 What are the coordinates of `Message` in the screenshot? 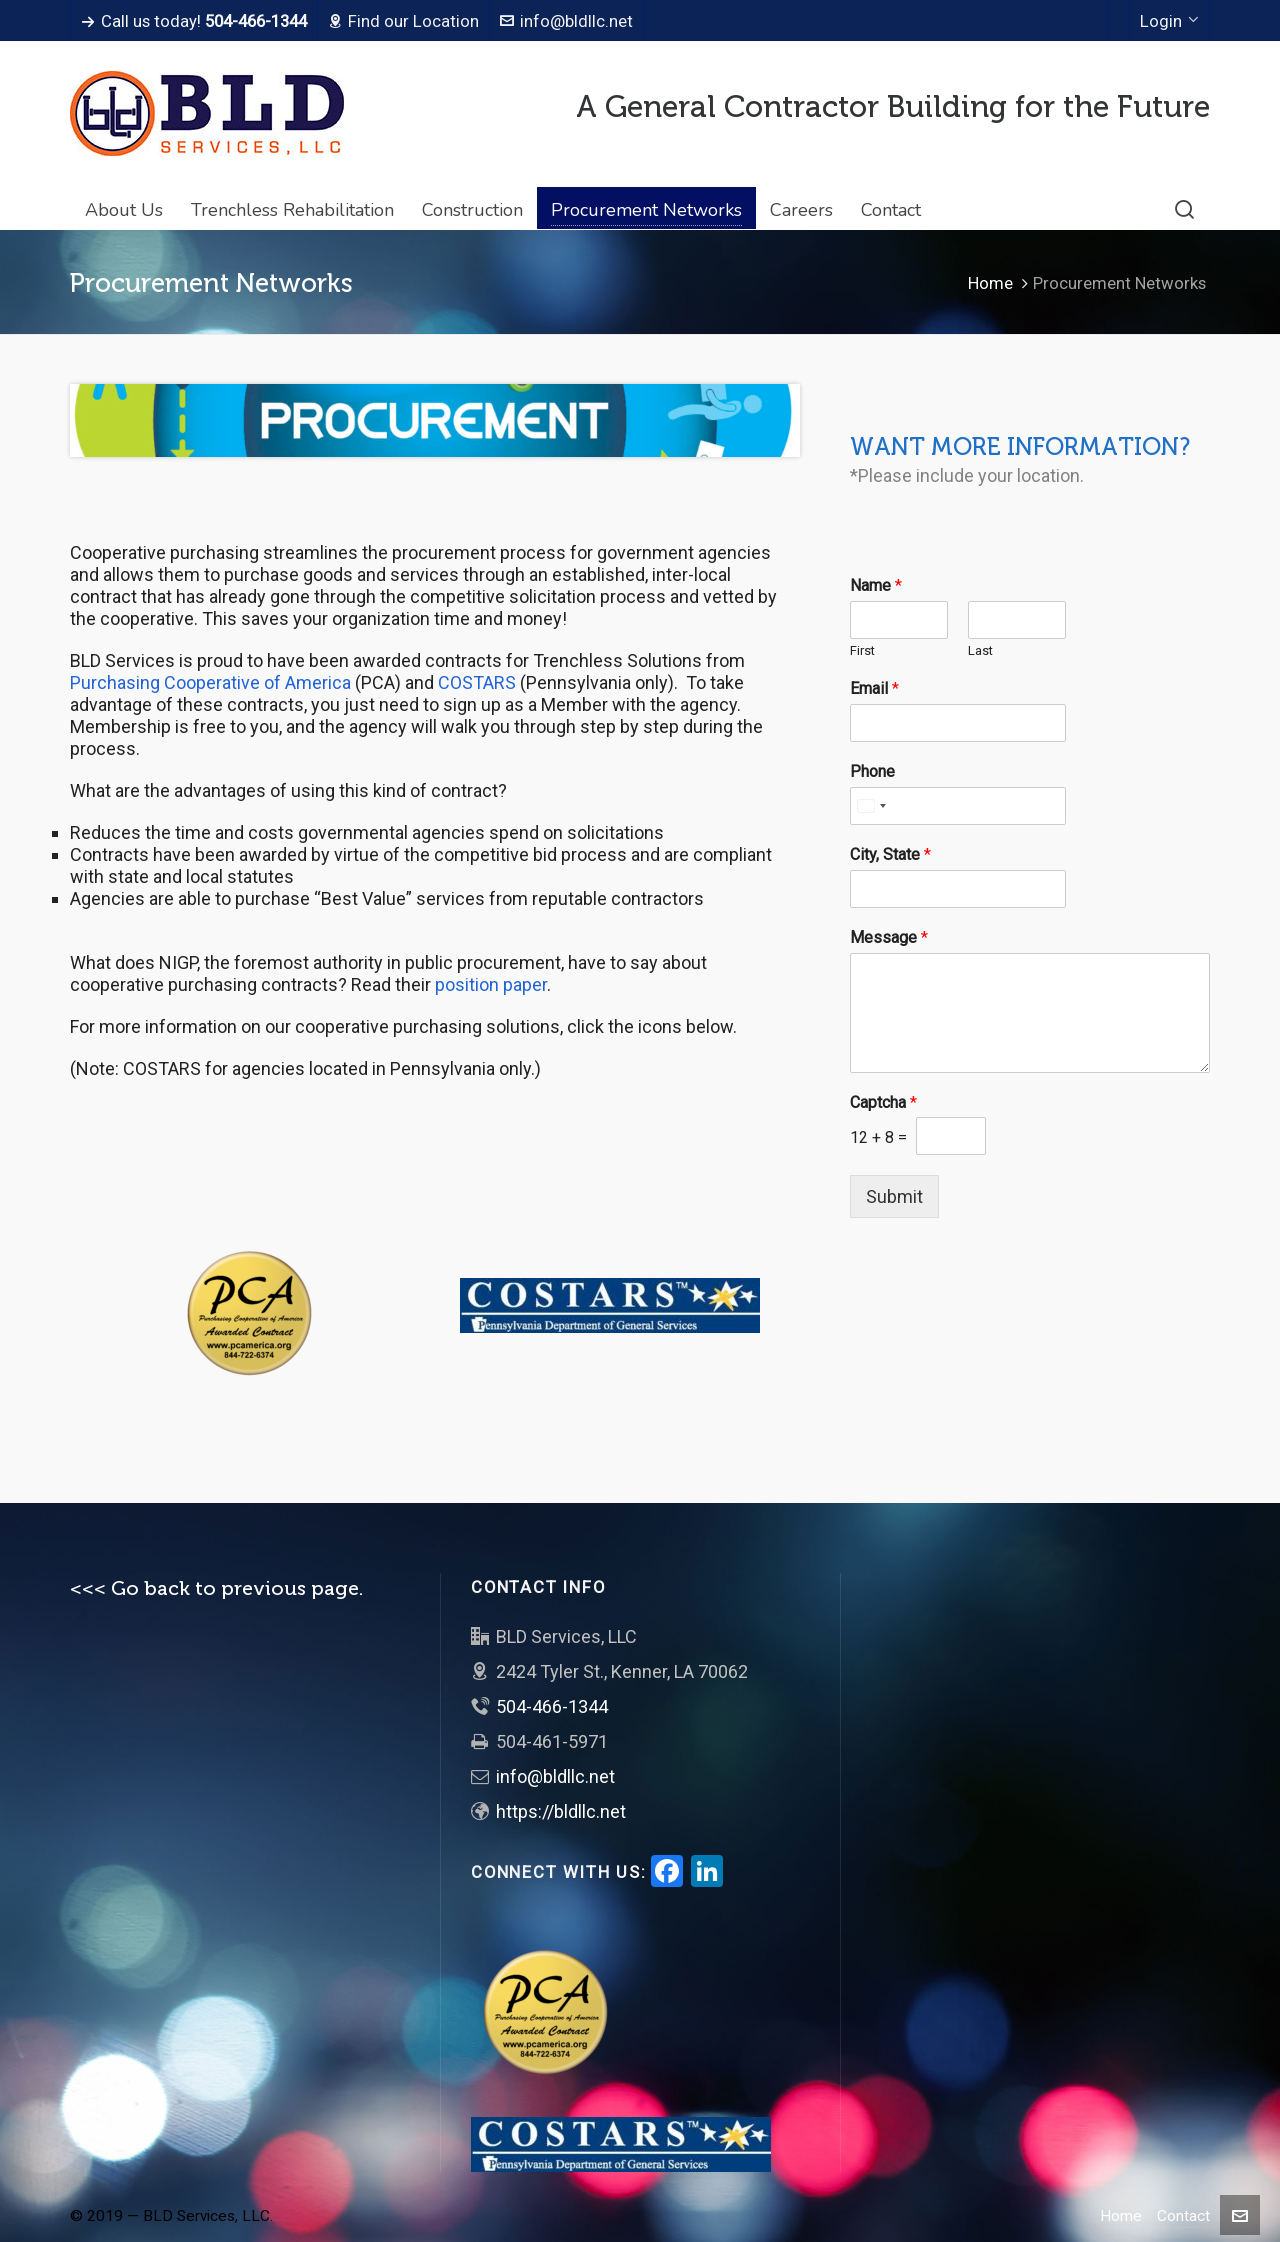 It's located at (889, 937).